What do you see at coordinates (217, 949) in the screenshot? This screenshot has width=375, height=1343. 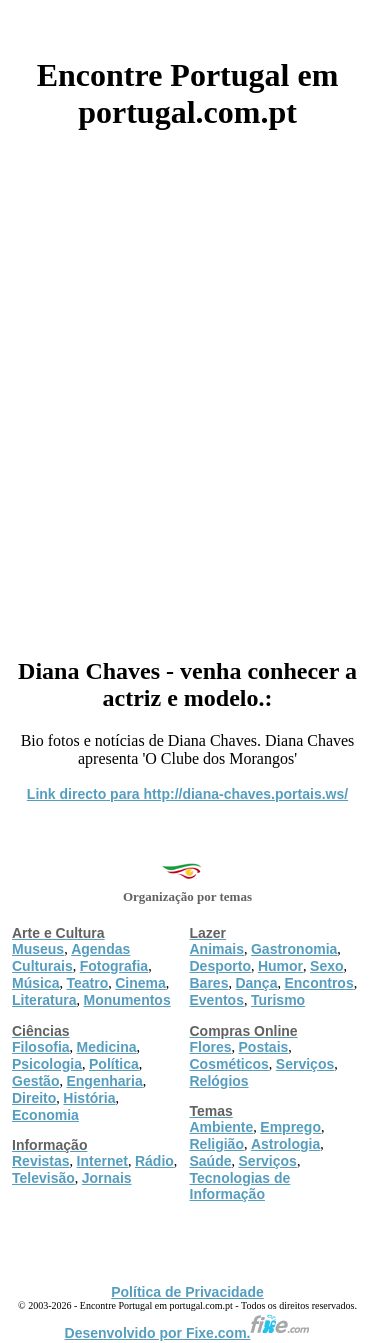 I see `Animais` at bounding box center [217, 949].